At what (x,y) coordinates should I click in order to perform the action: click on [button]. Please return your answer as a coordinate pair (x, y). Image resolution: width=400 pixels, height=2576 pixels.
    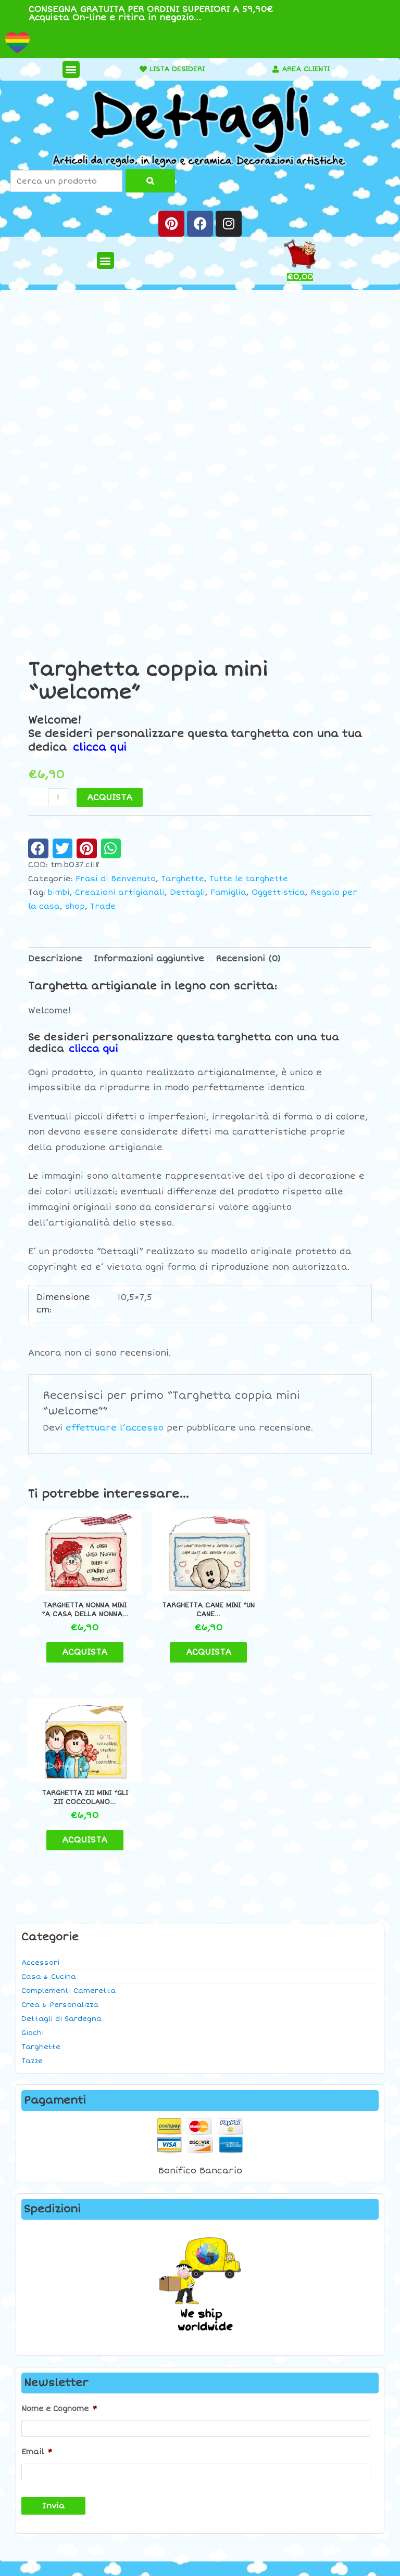
    Looking at the image, I should click on (67, 69).